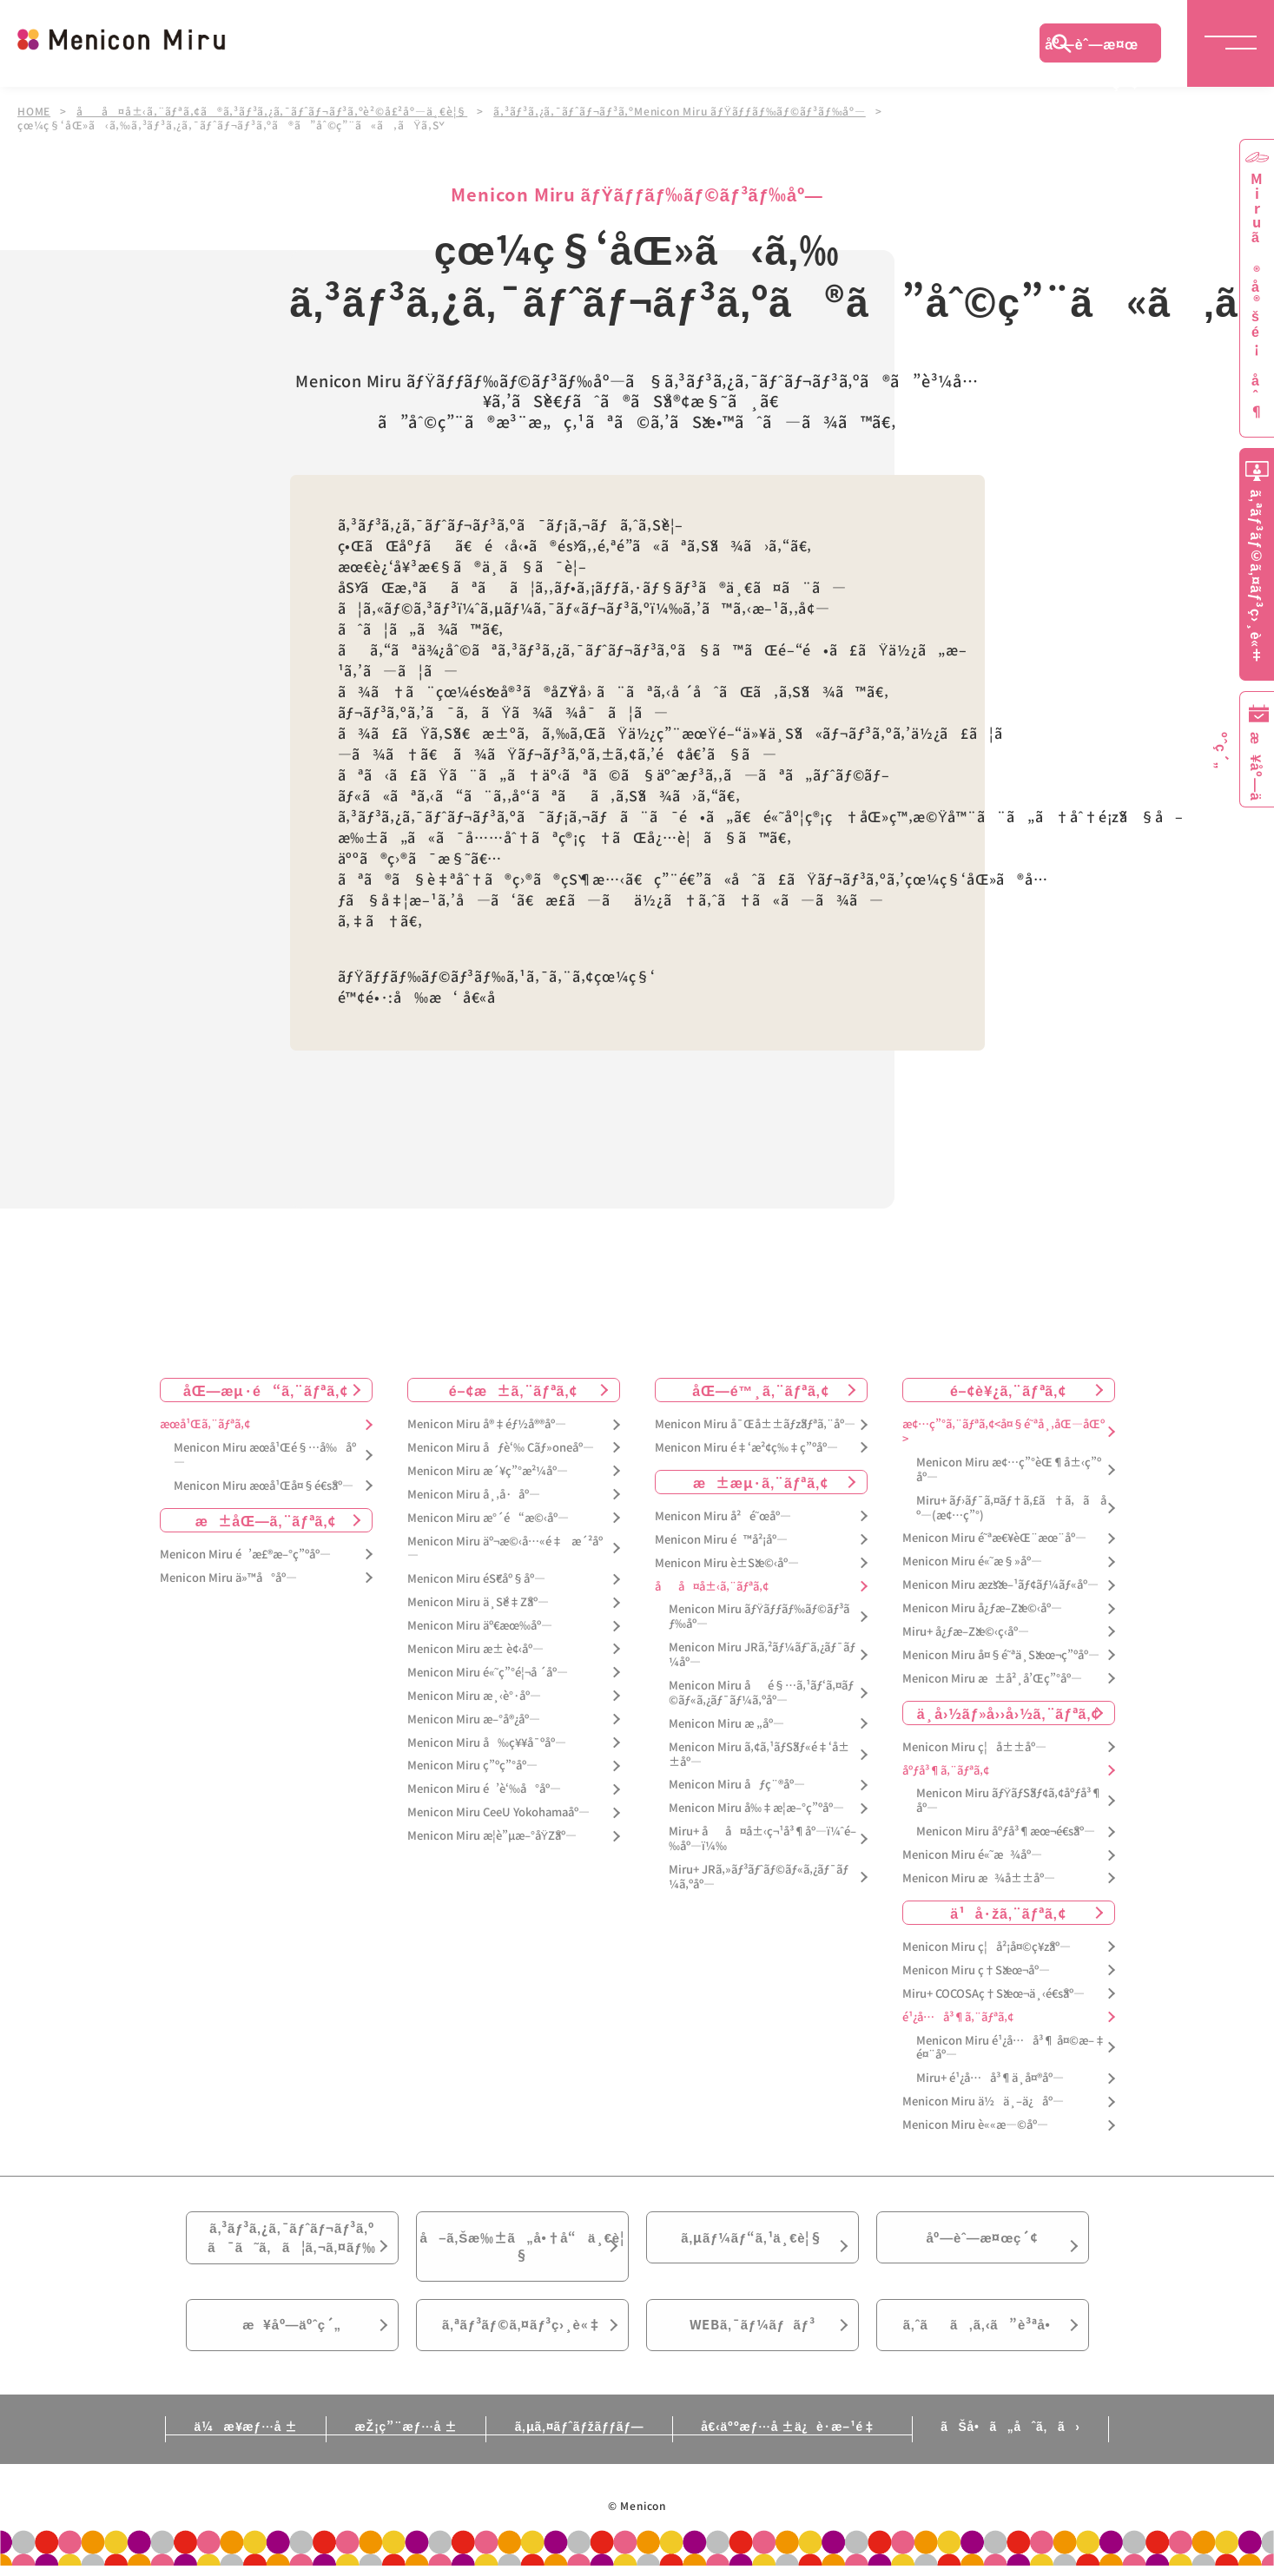  What do you see at coordinates (755, 1424) in the screenshot?
I see `Menicon Miru å¯Œå±±ãƒžãƒªã‚¨åº—` at bounding box center [755, 1424].